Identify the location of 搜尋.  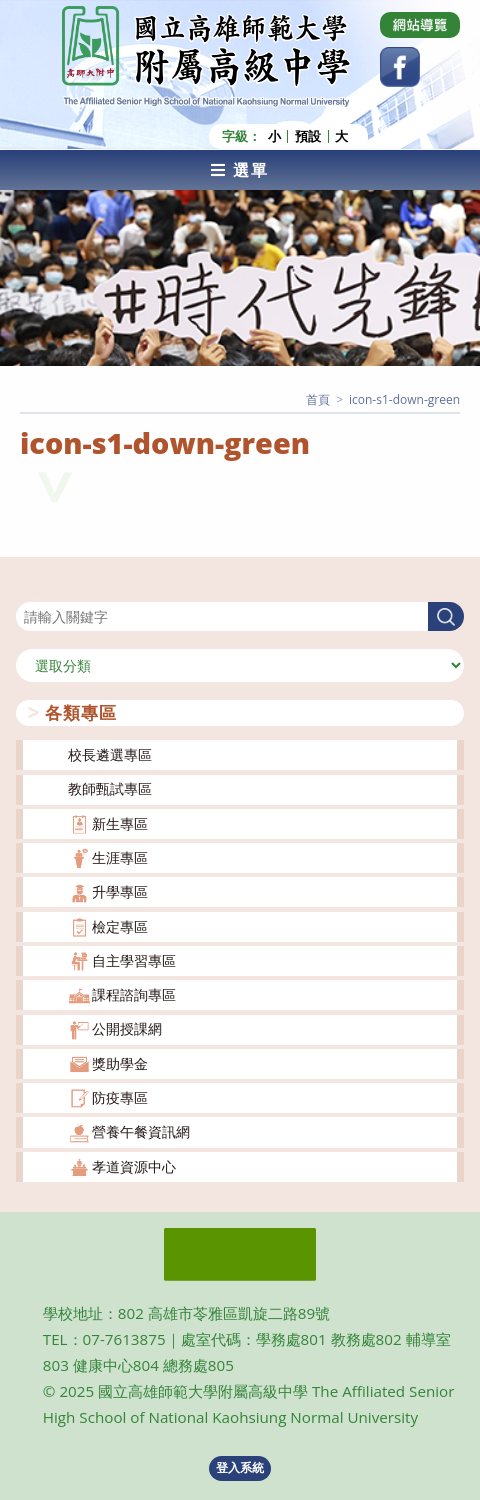
(30, 589).